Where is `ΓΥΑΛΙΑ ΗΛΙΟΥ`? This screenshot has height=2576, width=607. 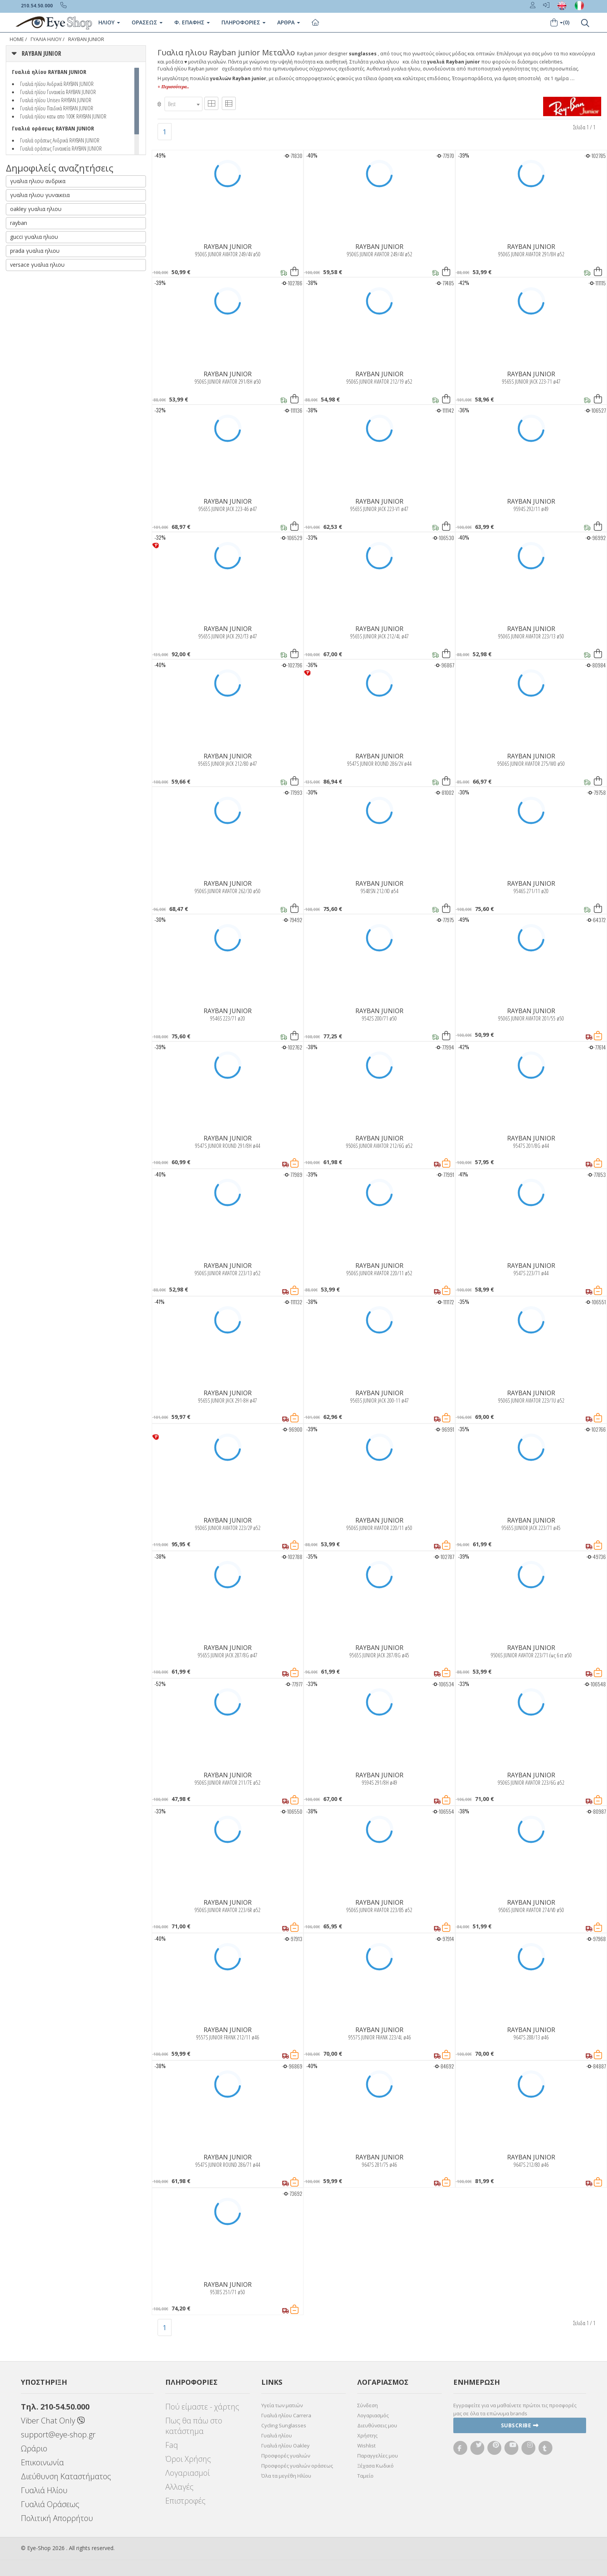
ΓΥΑΛΙΑ ΗΛΙΟΥ is located at coordinates (46, 39).